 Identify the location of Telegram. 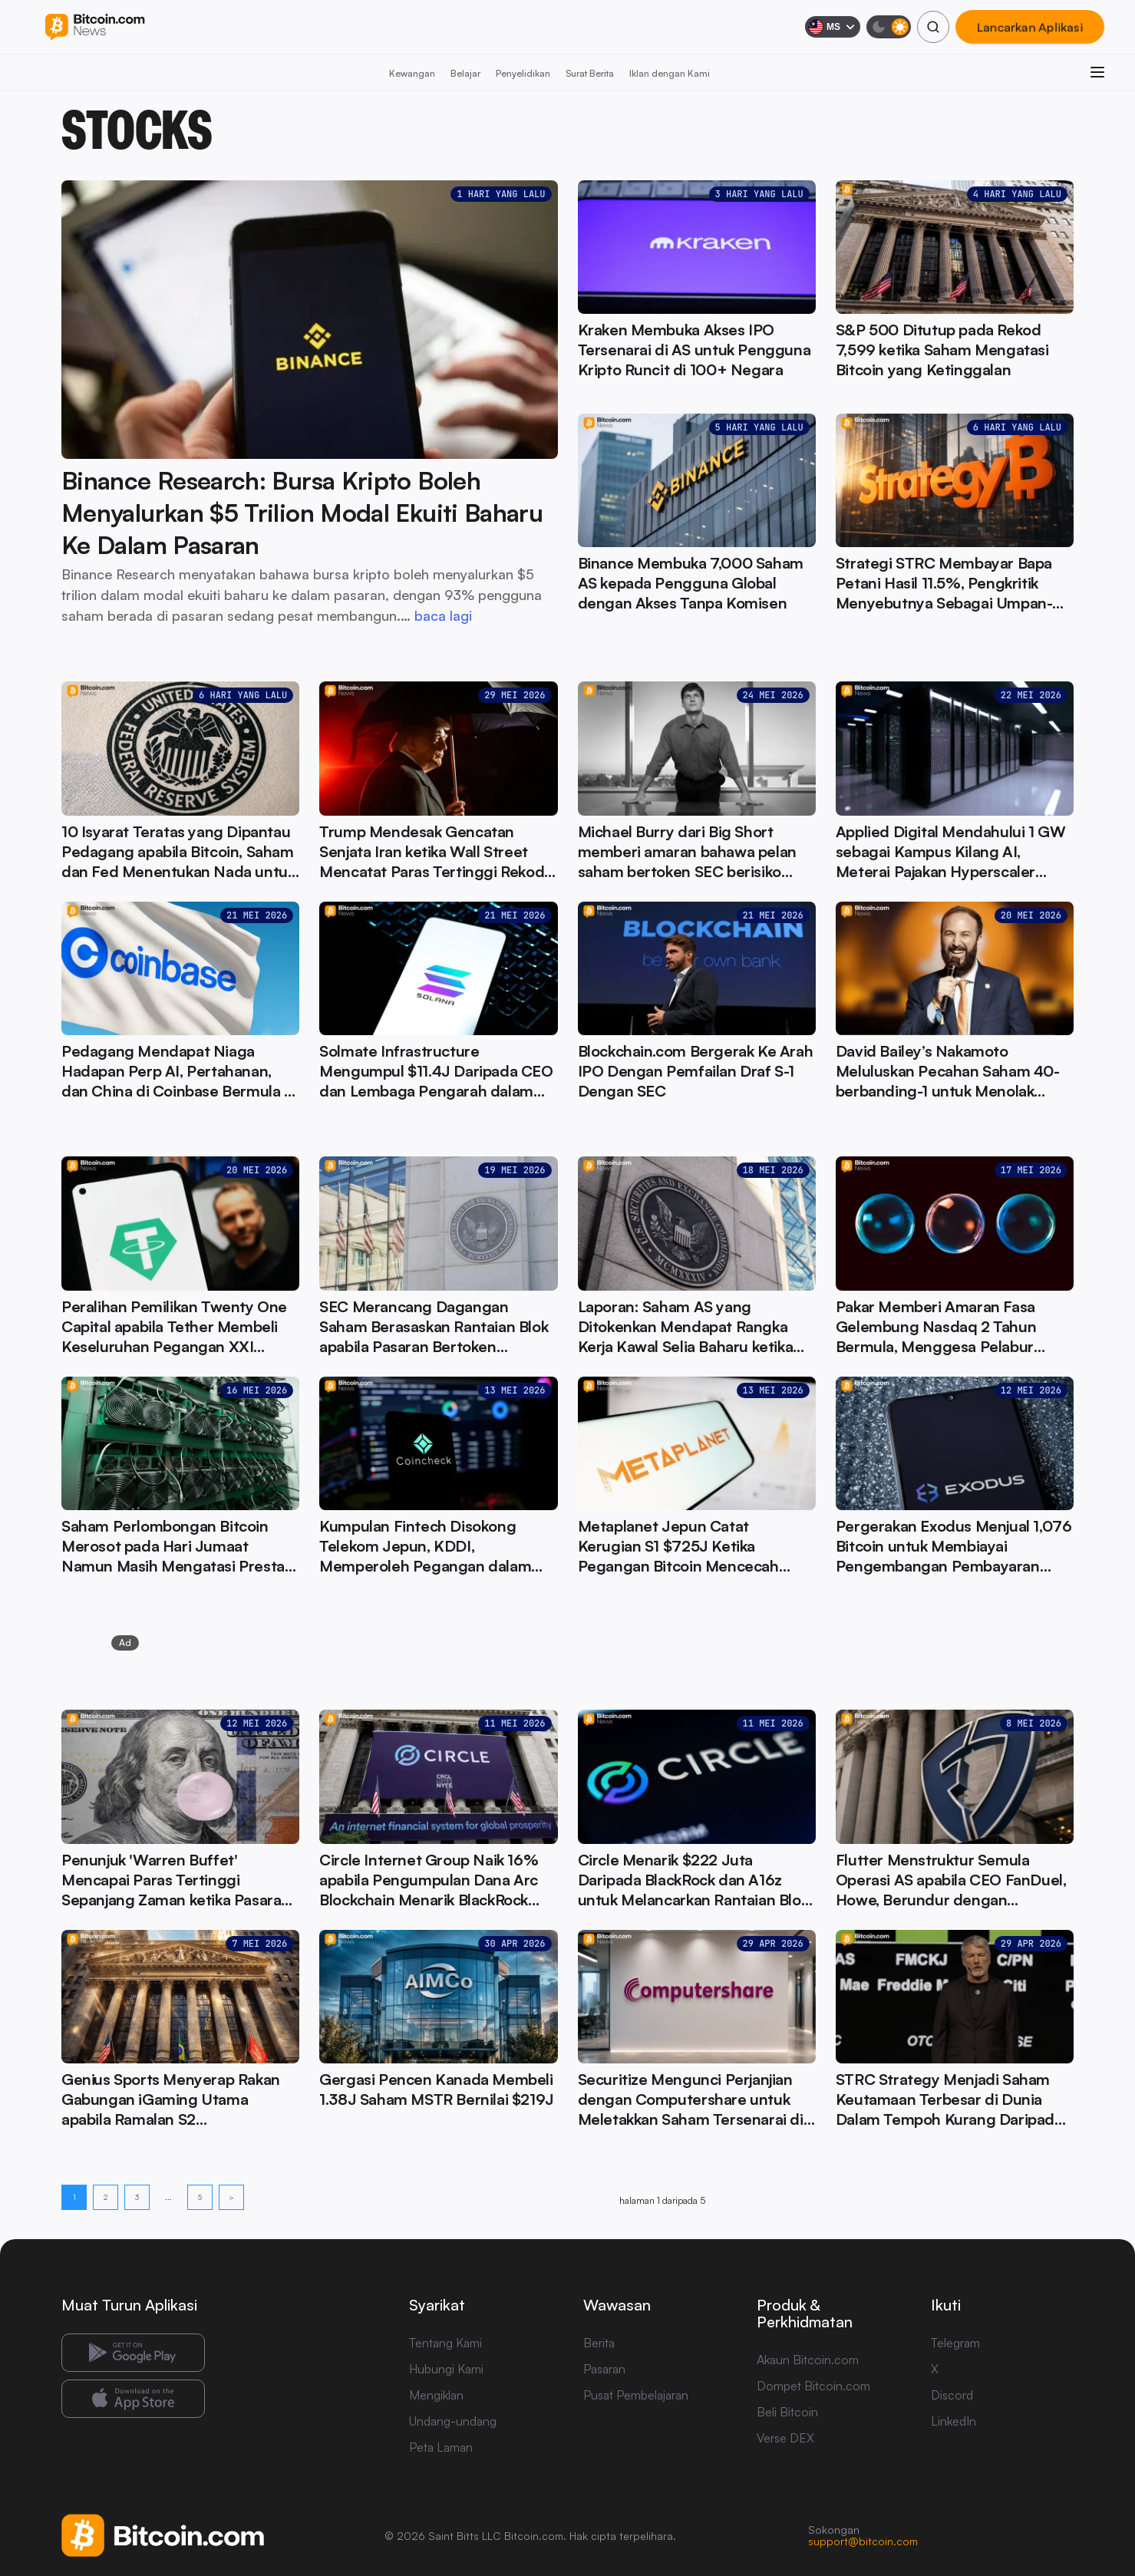
(955, 2342).